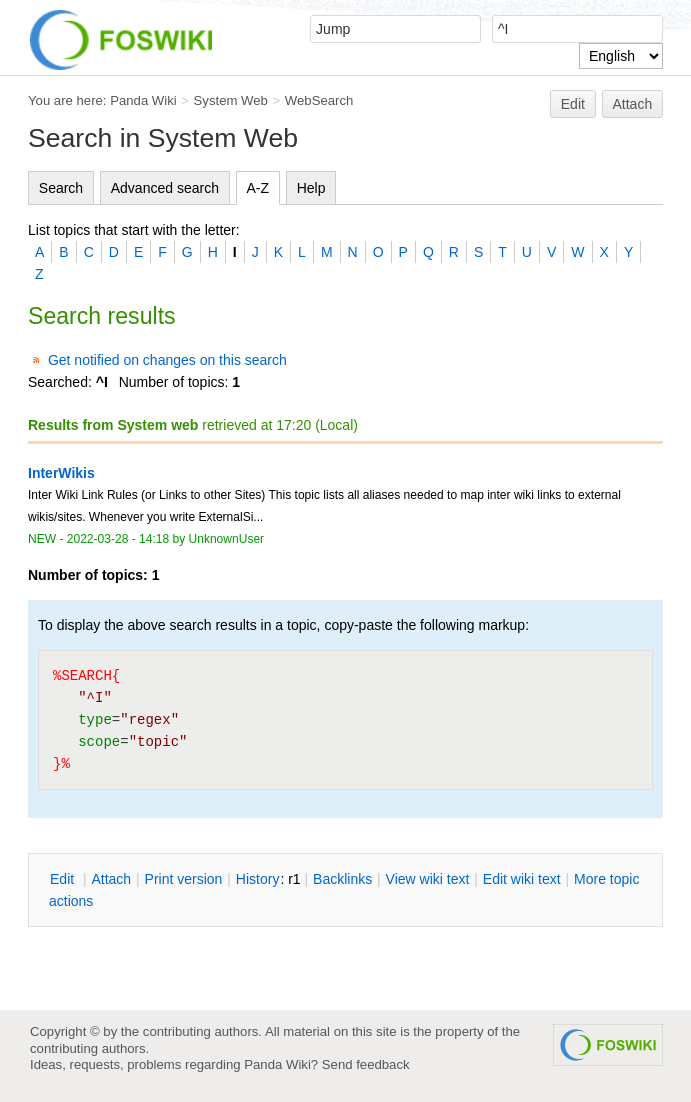  I want to click on rint version, so click(184, 879).